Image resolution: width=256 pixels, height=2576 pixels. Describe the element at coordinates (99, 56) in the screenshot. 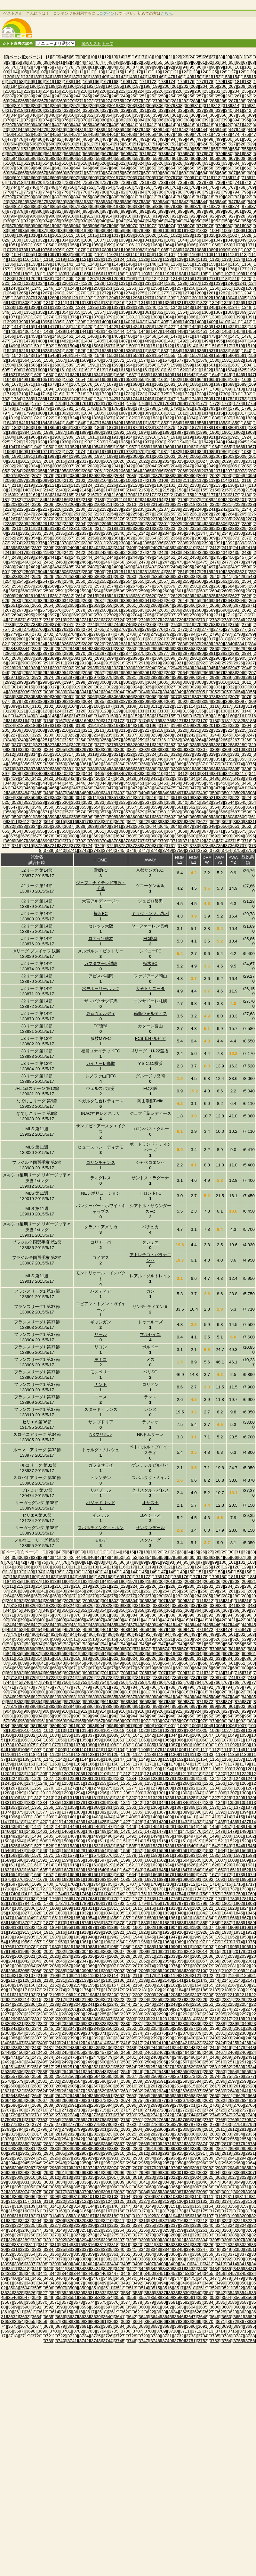

I see `[11]` at that location.